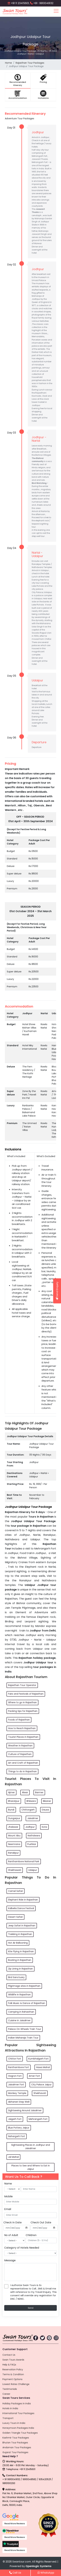  I want to click on Category of Hotels Needed, so click(21, 2248).